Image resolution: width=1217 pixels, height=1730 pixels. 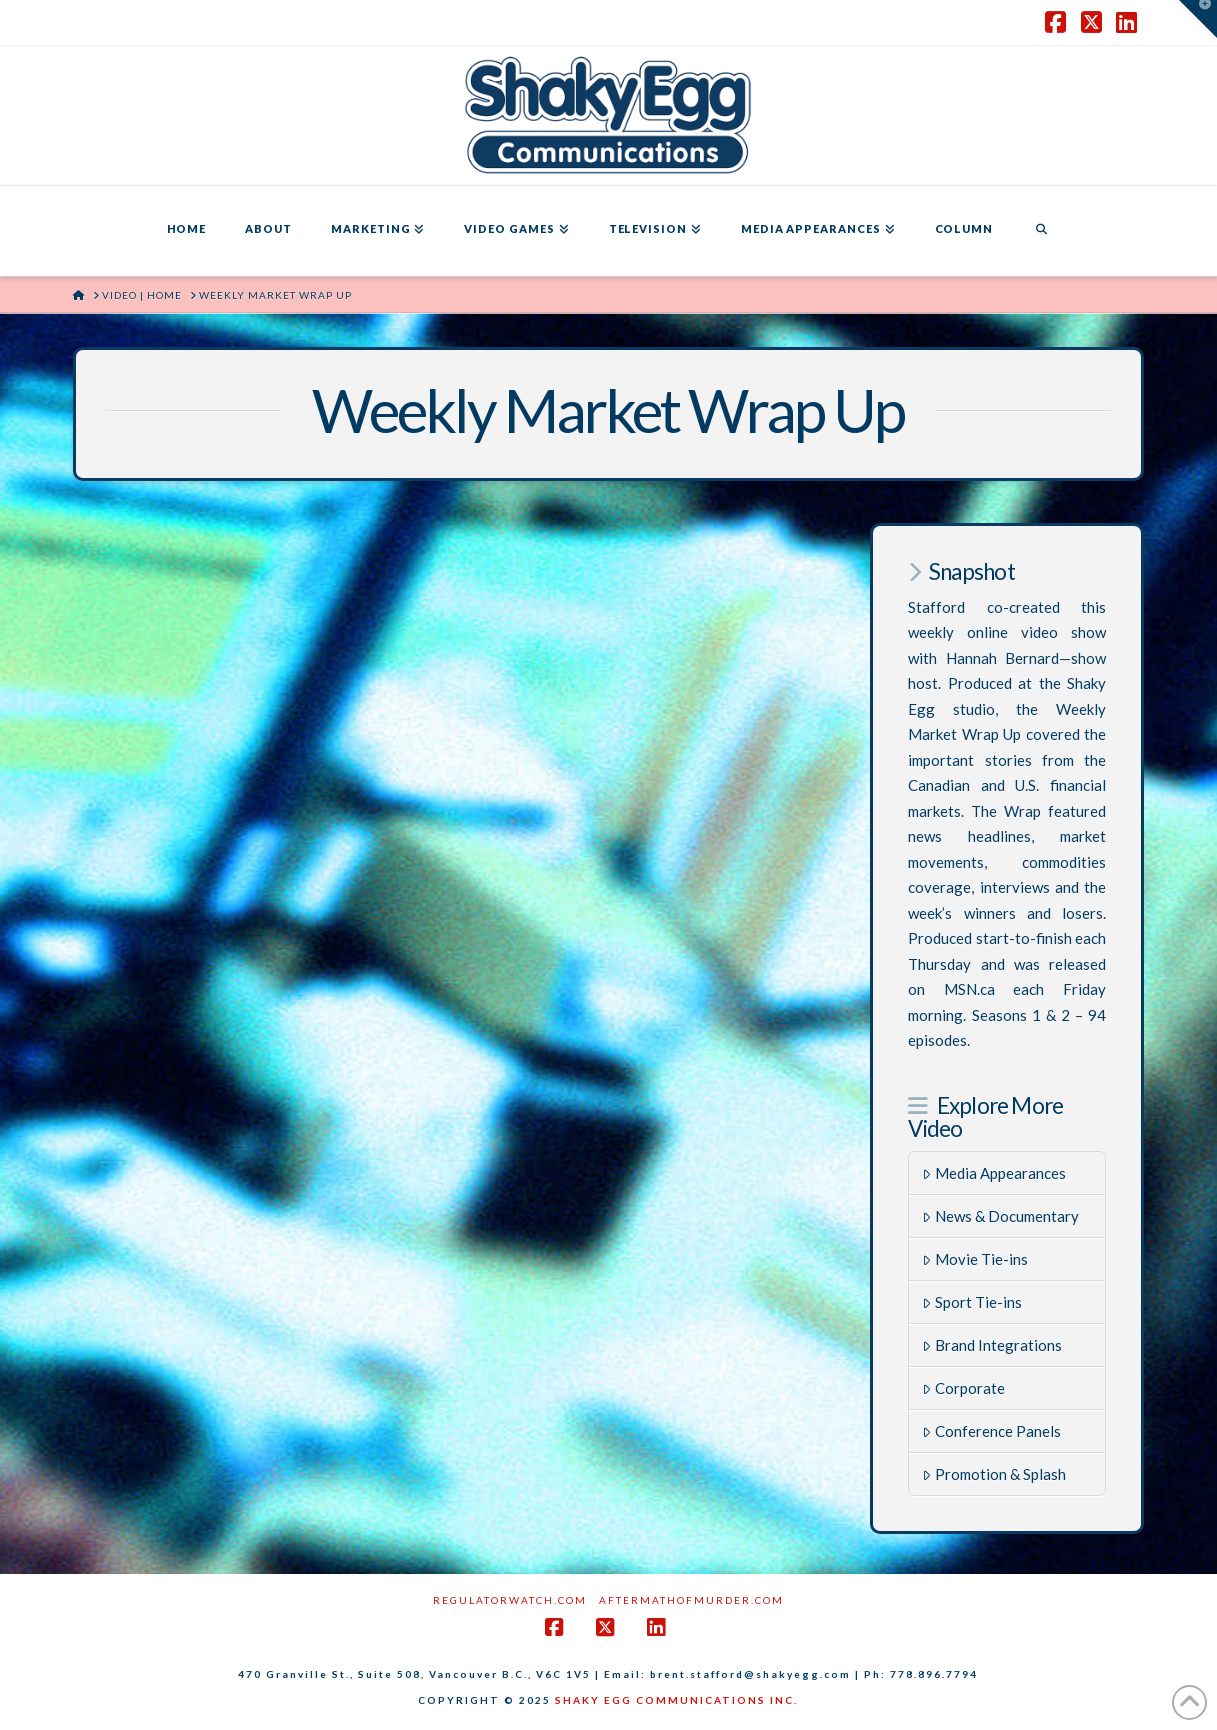 I want to click on [Navigation Search], so click(x=1041, y=231).